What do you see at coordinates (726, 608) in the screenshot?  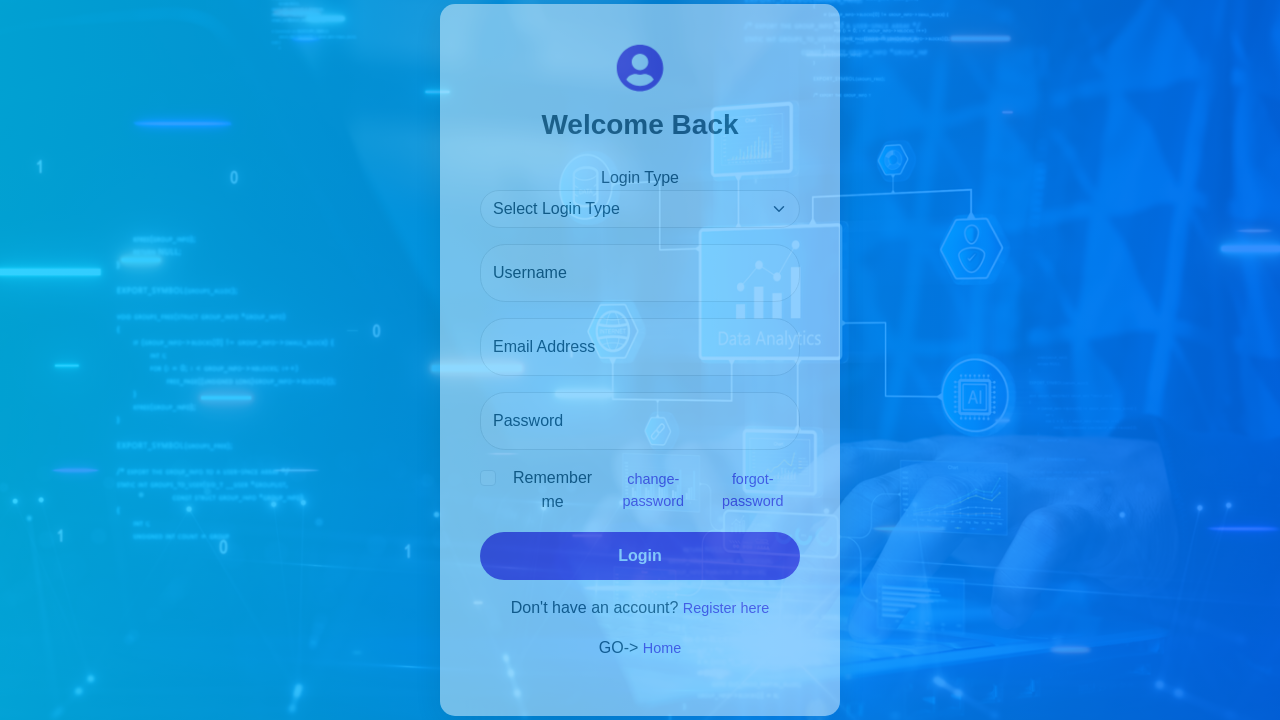 I see `Register here` at bounding box center [726, 608].